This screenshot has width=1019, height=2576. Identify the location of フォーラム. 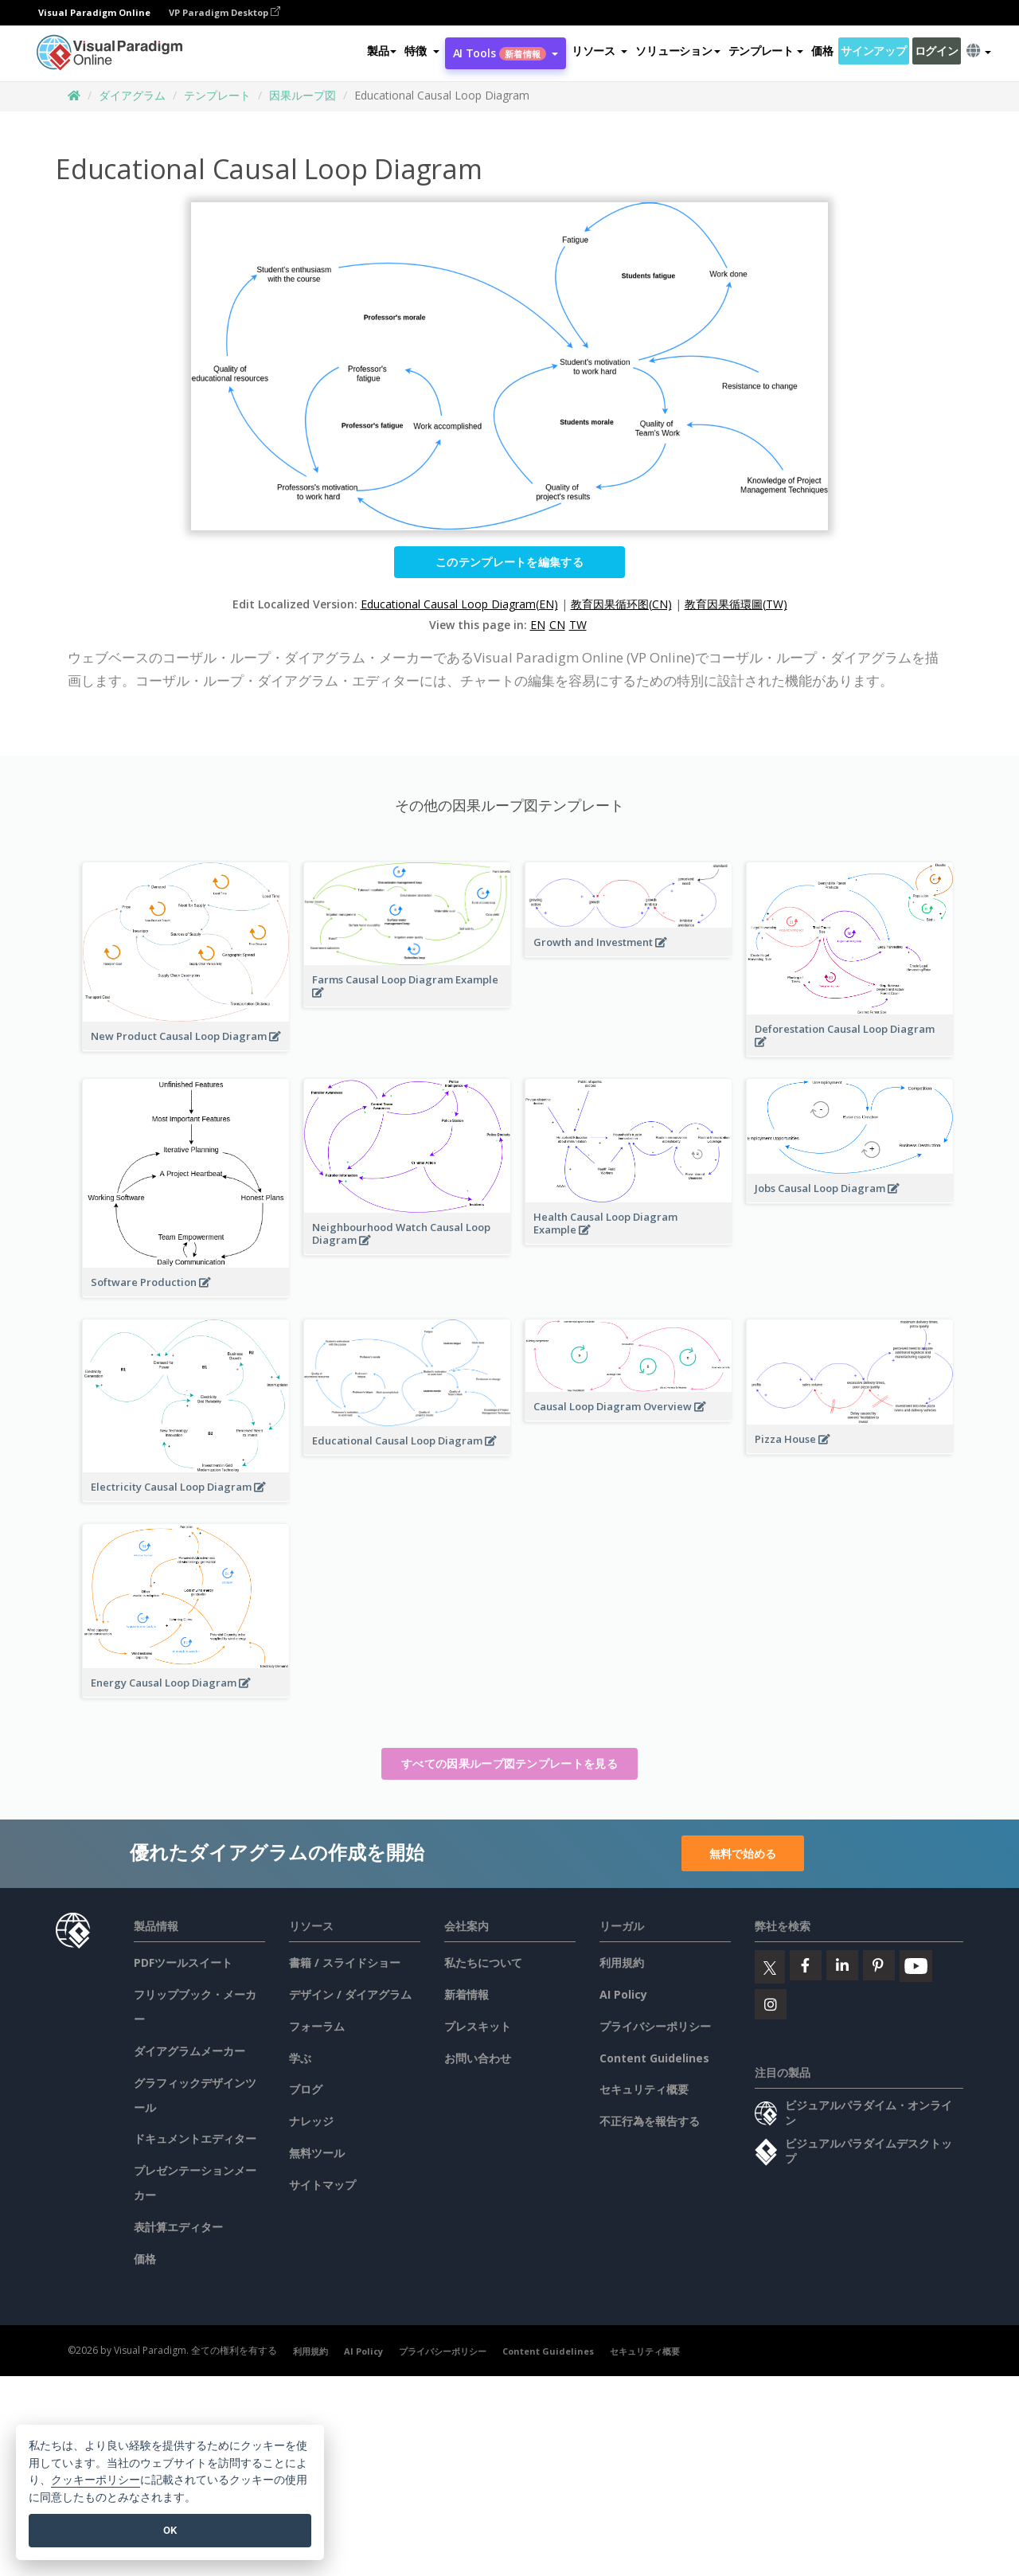
(317, 2026).